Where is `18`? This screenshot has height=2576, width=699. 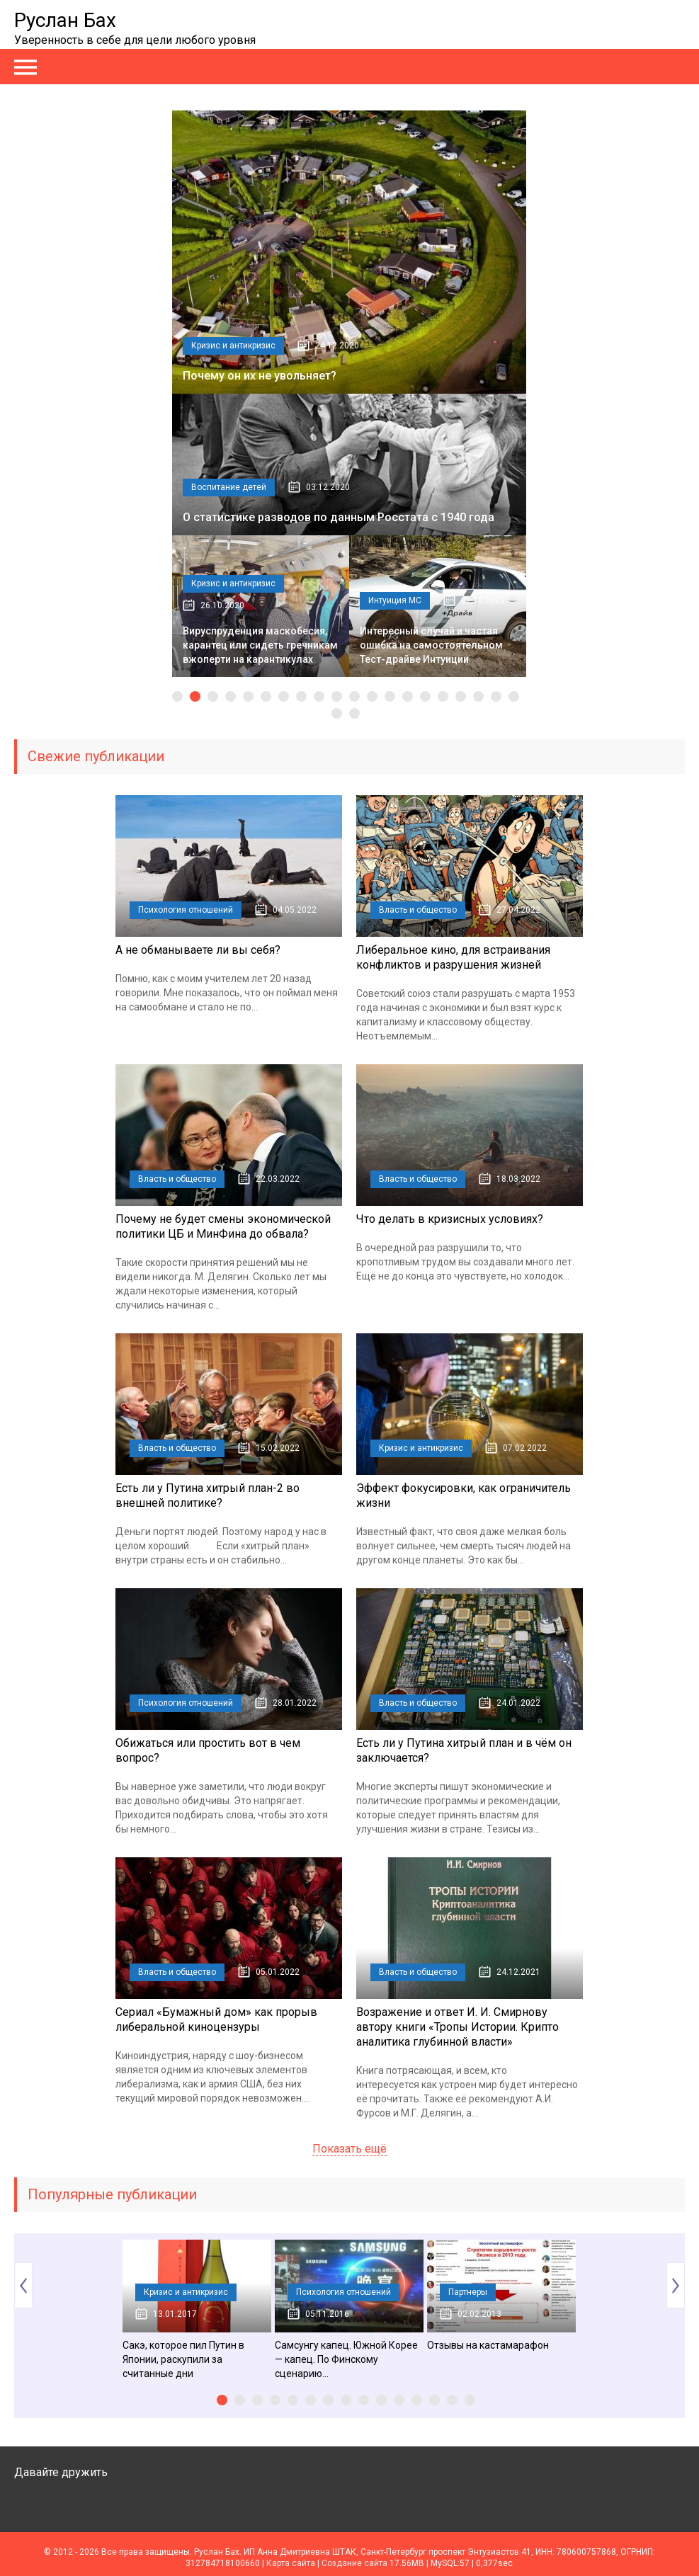 18 is located at coordinates (478, 696).